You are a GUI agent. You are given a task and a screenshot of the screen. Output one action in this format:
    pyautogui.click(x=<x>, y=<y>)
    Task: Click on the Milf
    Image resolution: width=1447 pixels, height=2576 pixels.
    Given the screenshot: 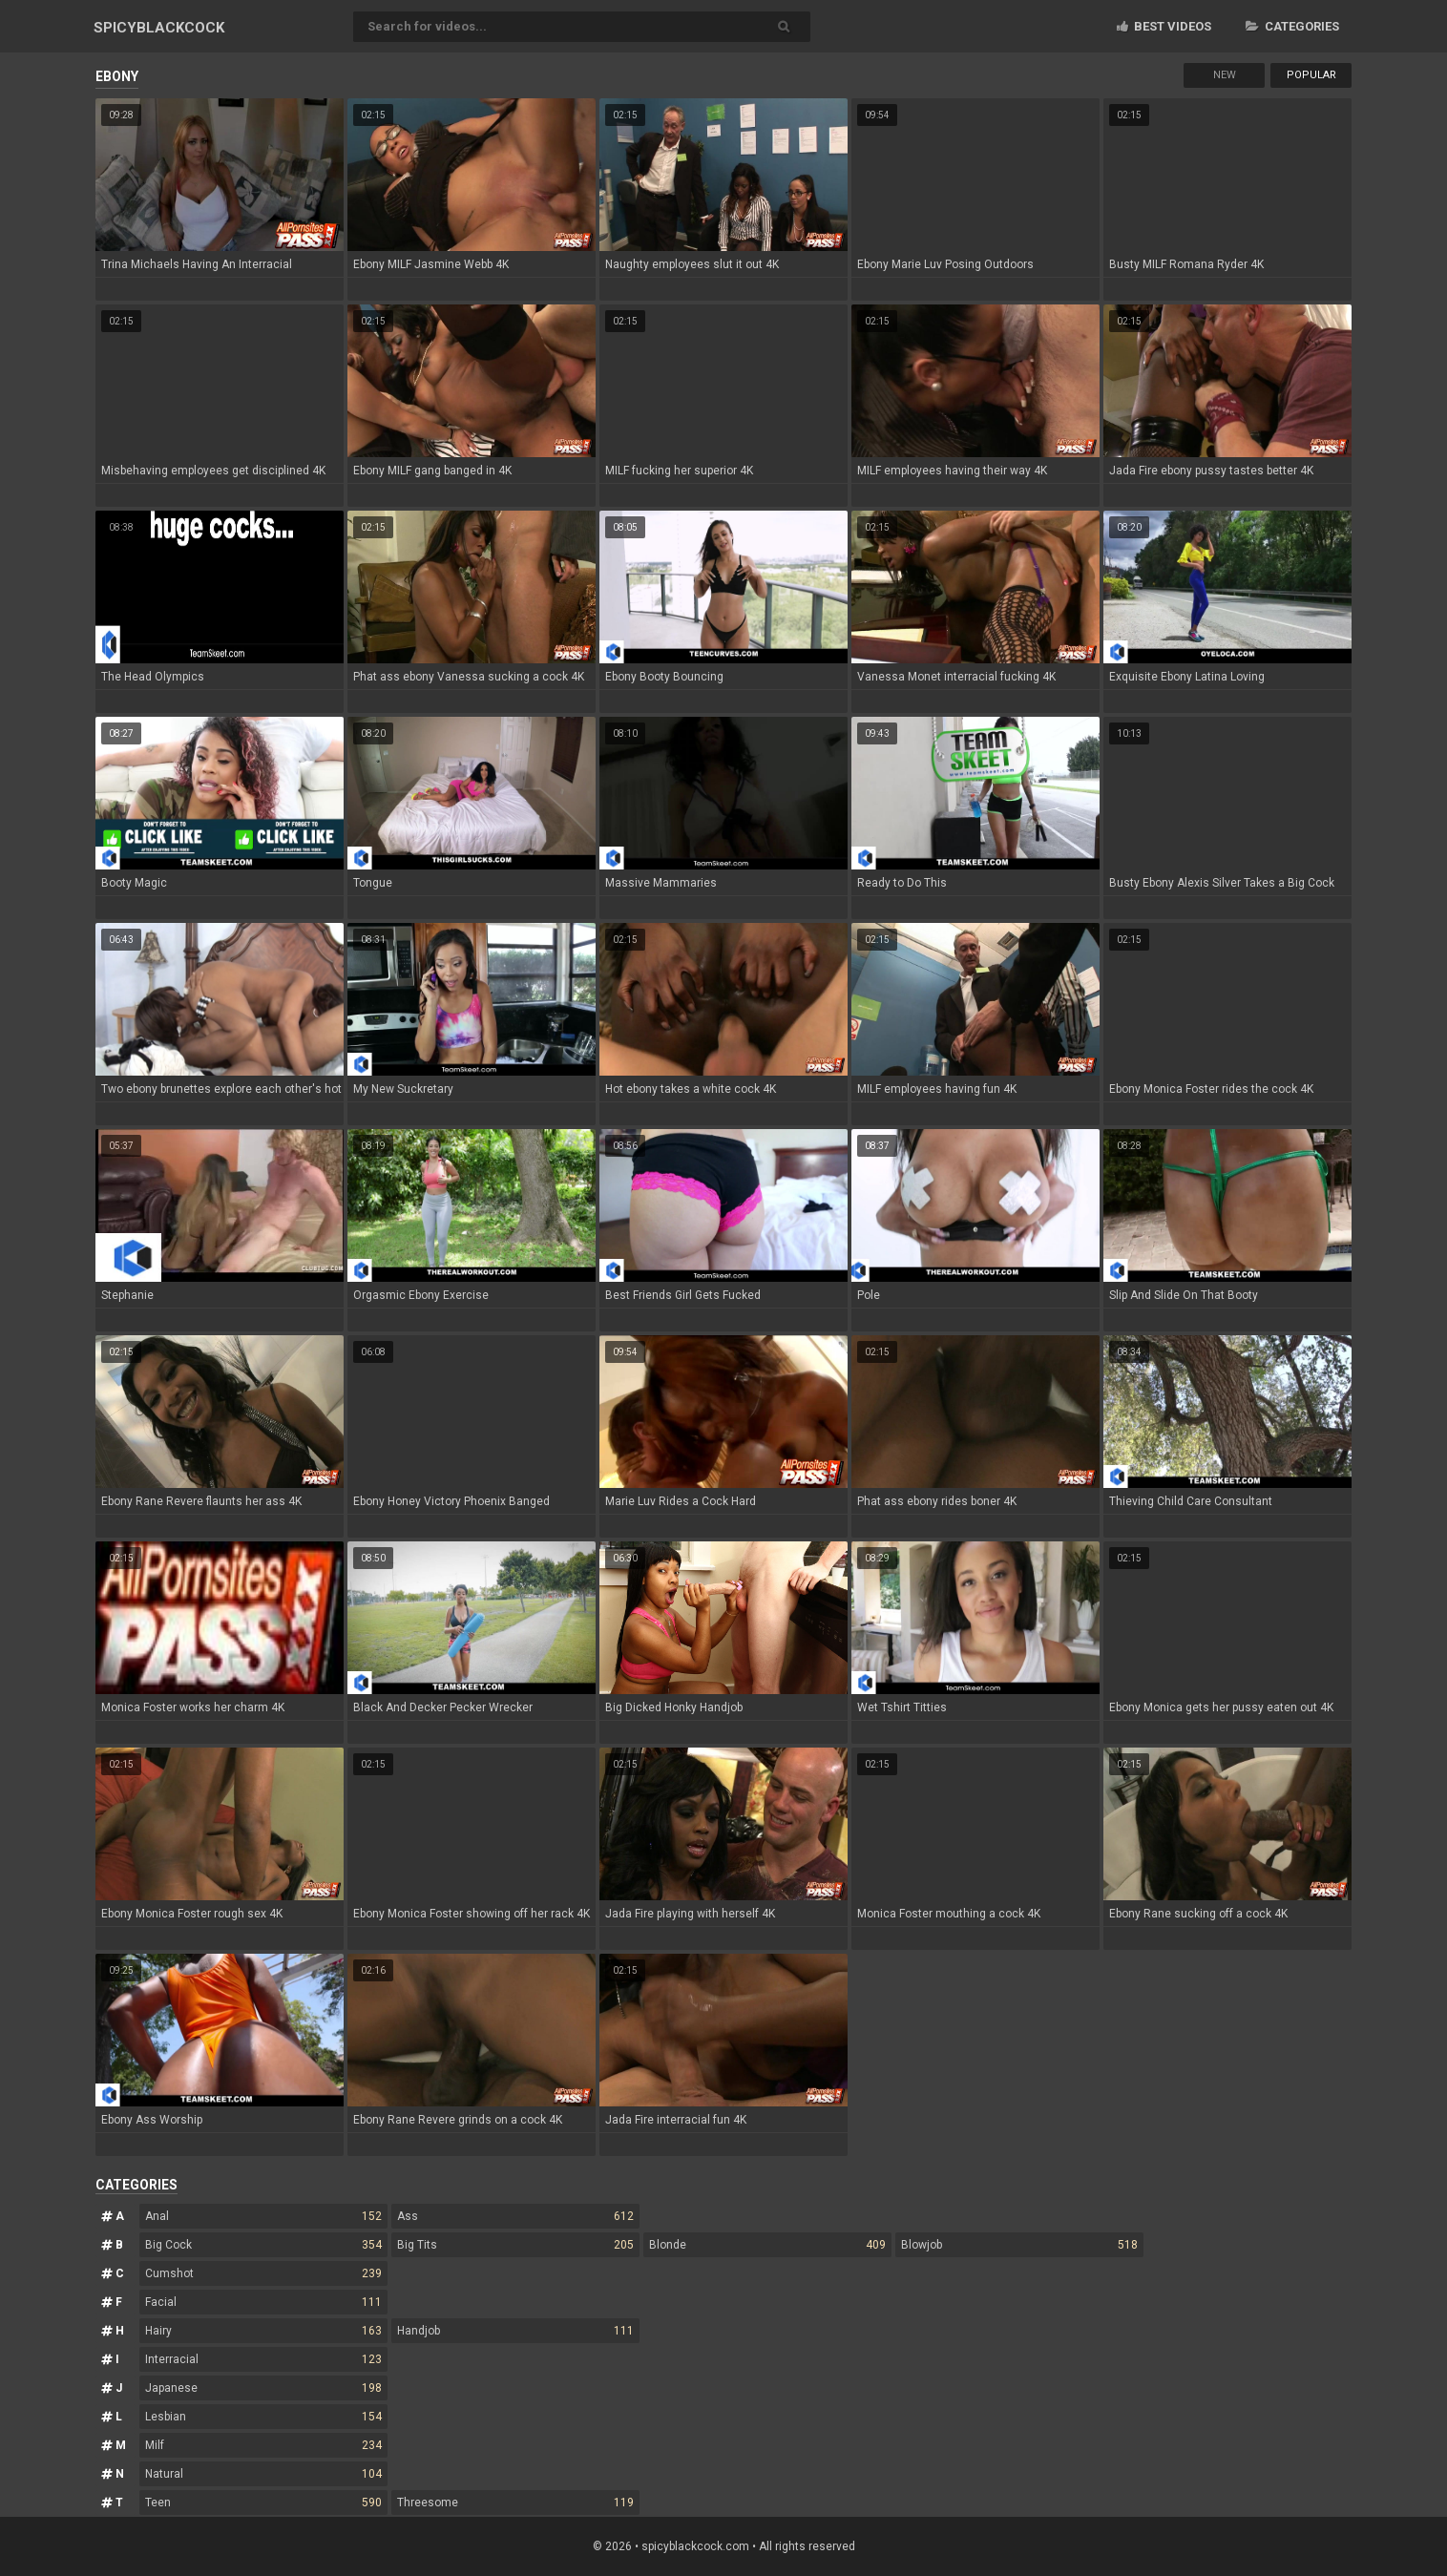 What is the action you would take?
    pyautogui.click(x=263, y=2445)
    